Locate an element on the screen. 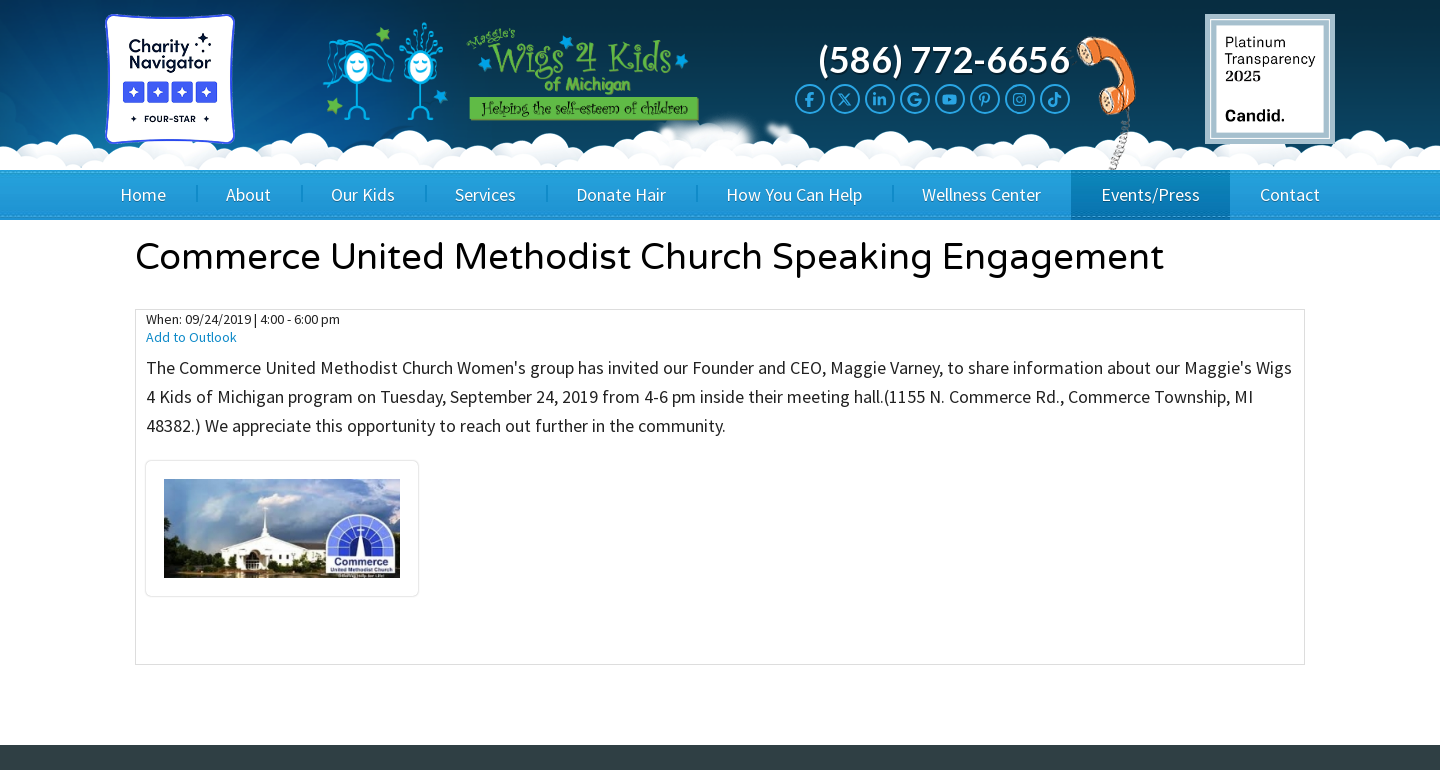 This screenshot has width=1440, height=770. Contact is located at coordinates (1290, 194).